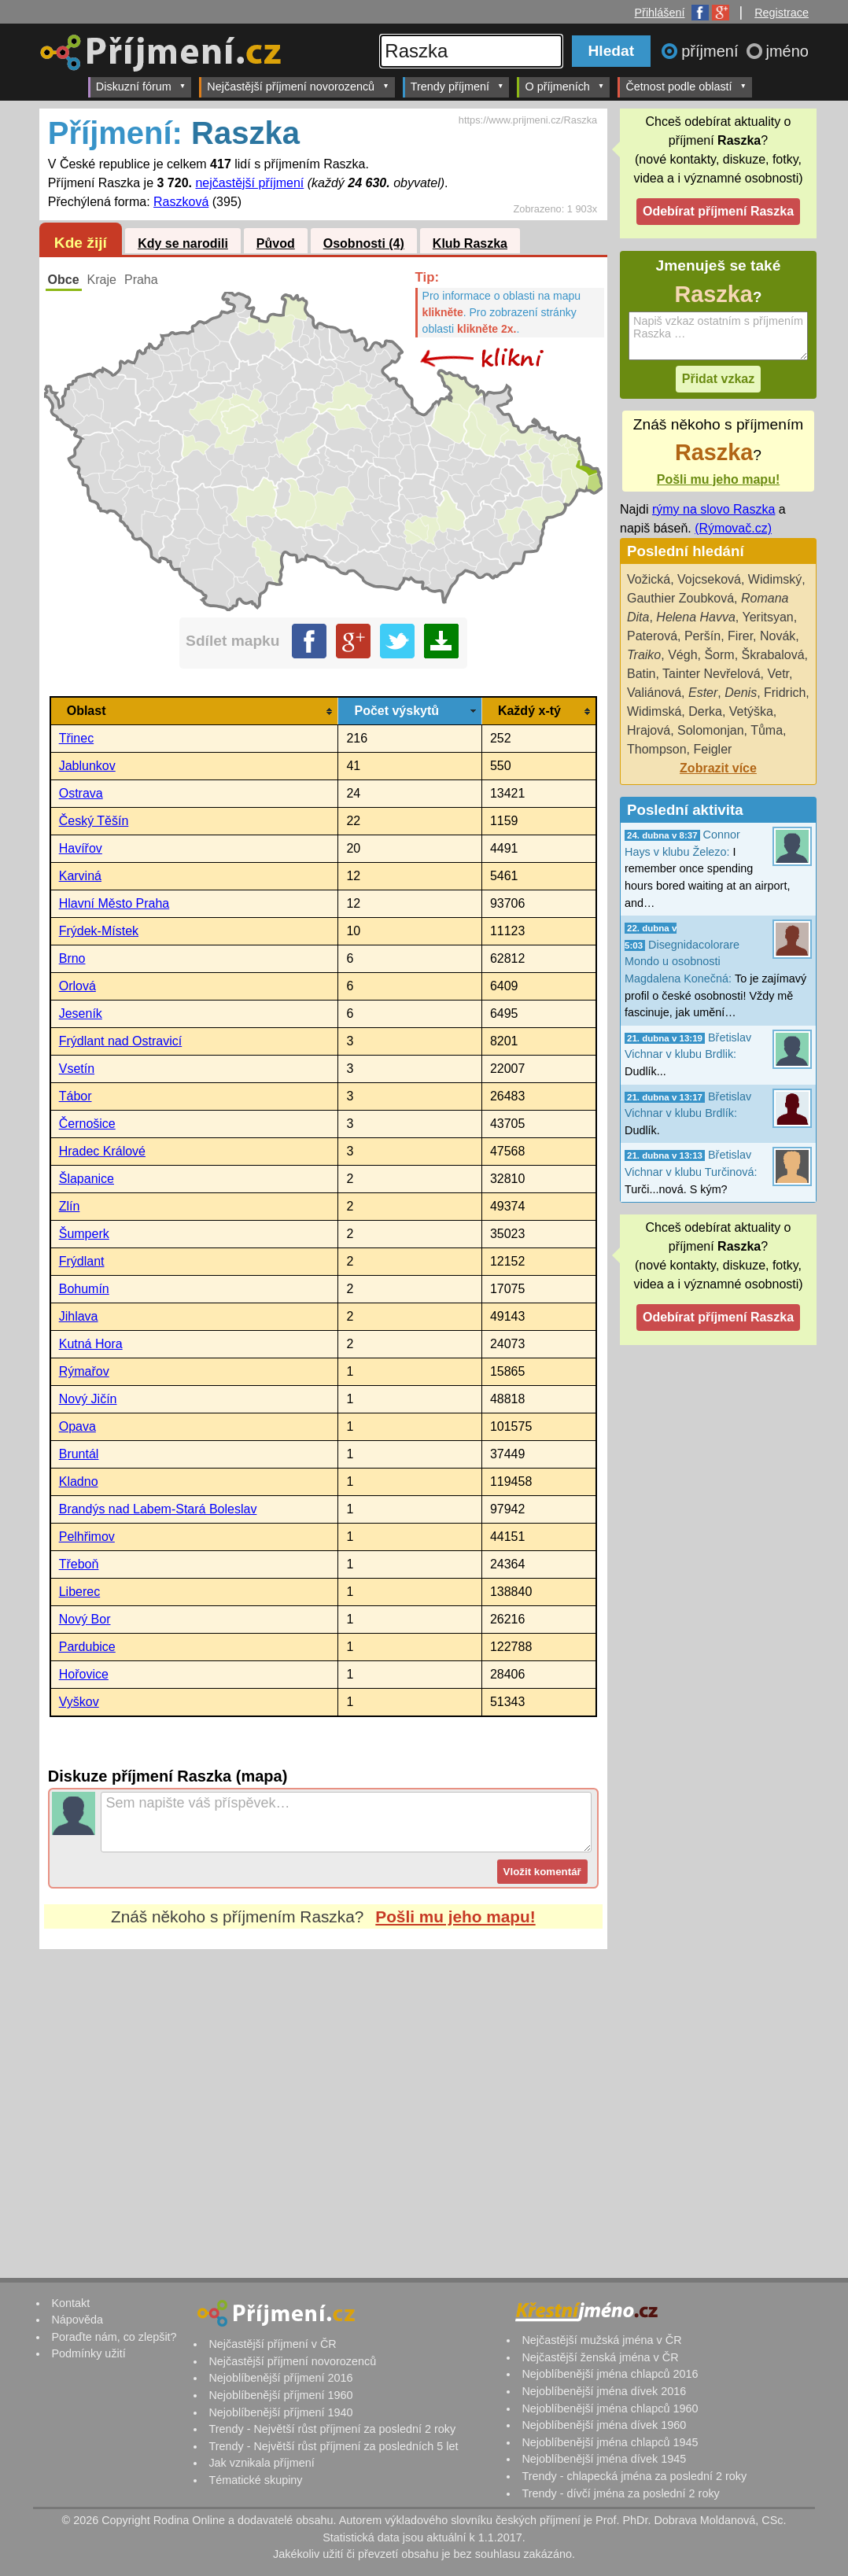 The width and height of the screenshot is (848, 2576). What do you see at coordinates (158, 1509) in the screenshot?
I see `Brandýs nad Labem-Stará Boleslav` at bounding box center [158, 1509].